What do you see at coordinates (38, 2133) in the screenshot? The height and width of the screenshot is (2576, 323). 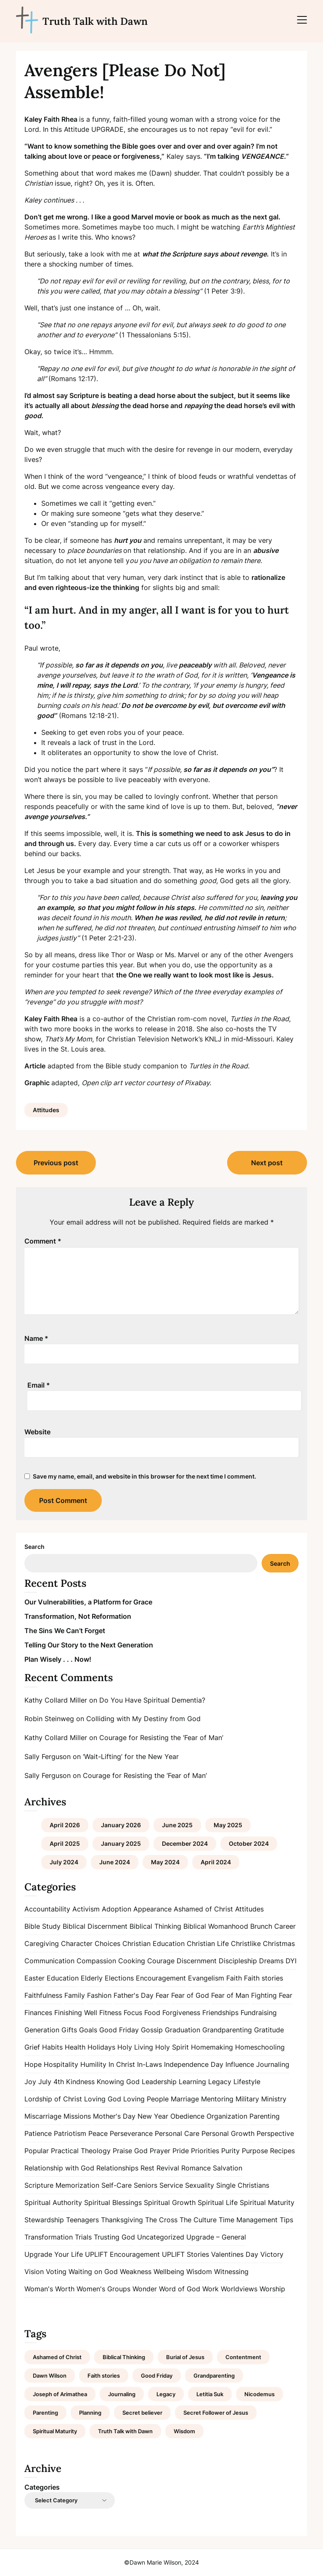 I see `Patience` at bounding box center [38, 2133].